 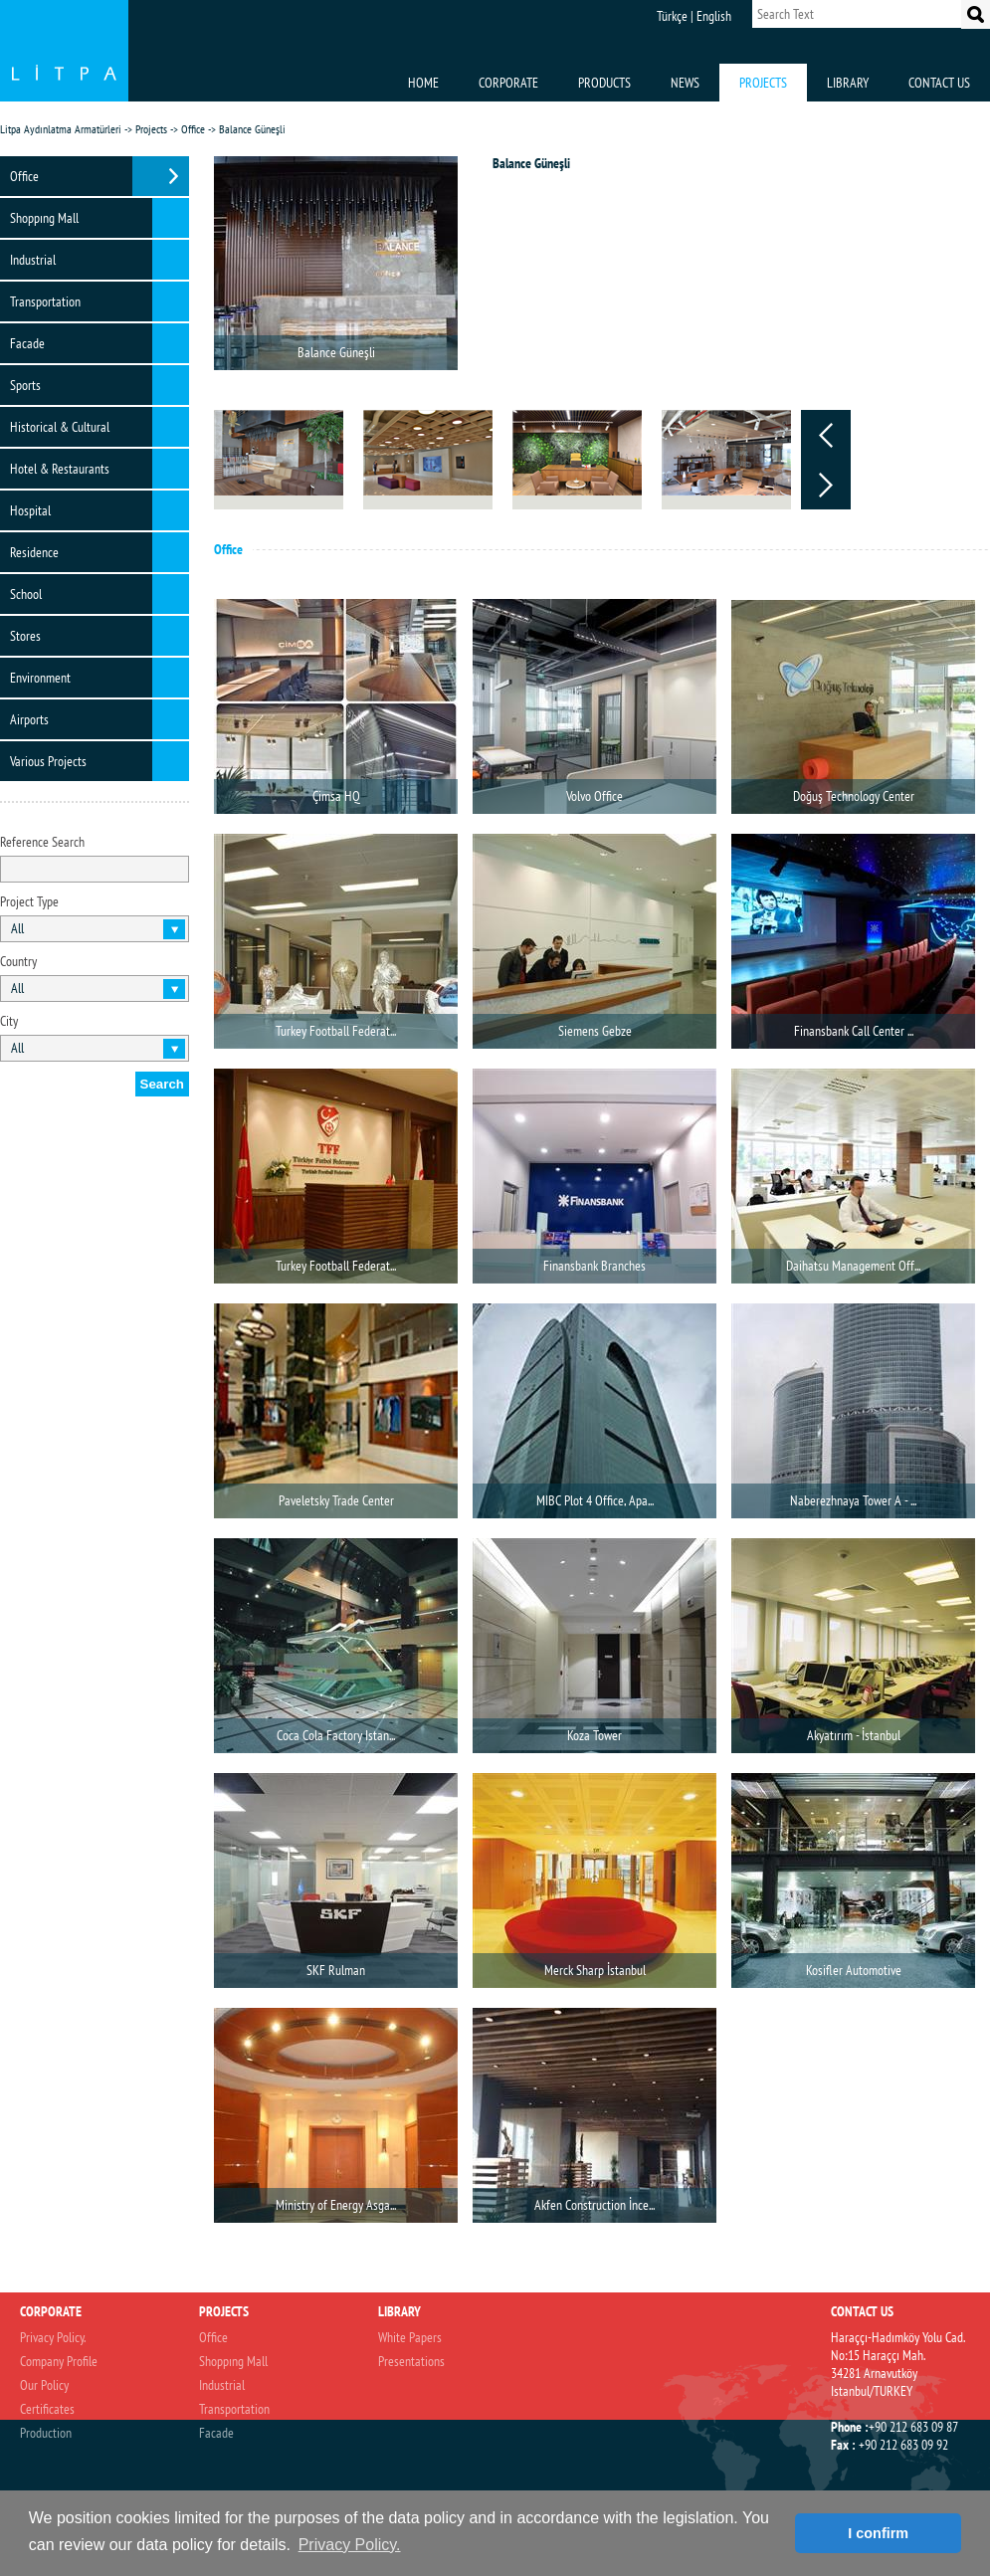 I want to click on Türkçe |, so click(x=675, y=16).